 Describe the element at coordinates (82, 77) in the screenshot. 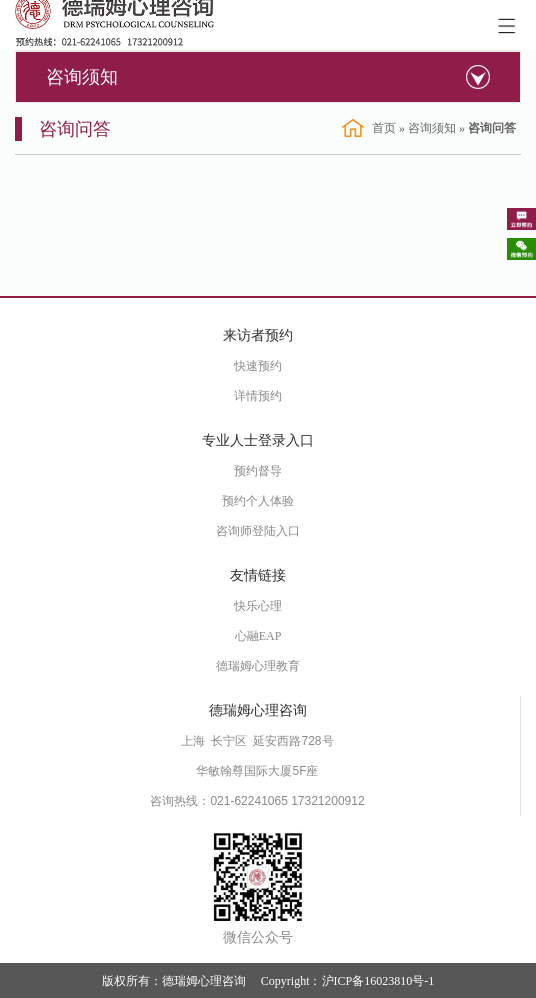

I see `咨询须知` at that location.